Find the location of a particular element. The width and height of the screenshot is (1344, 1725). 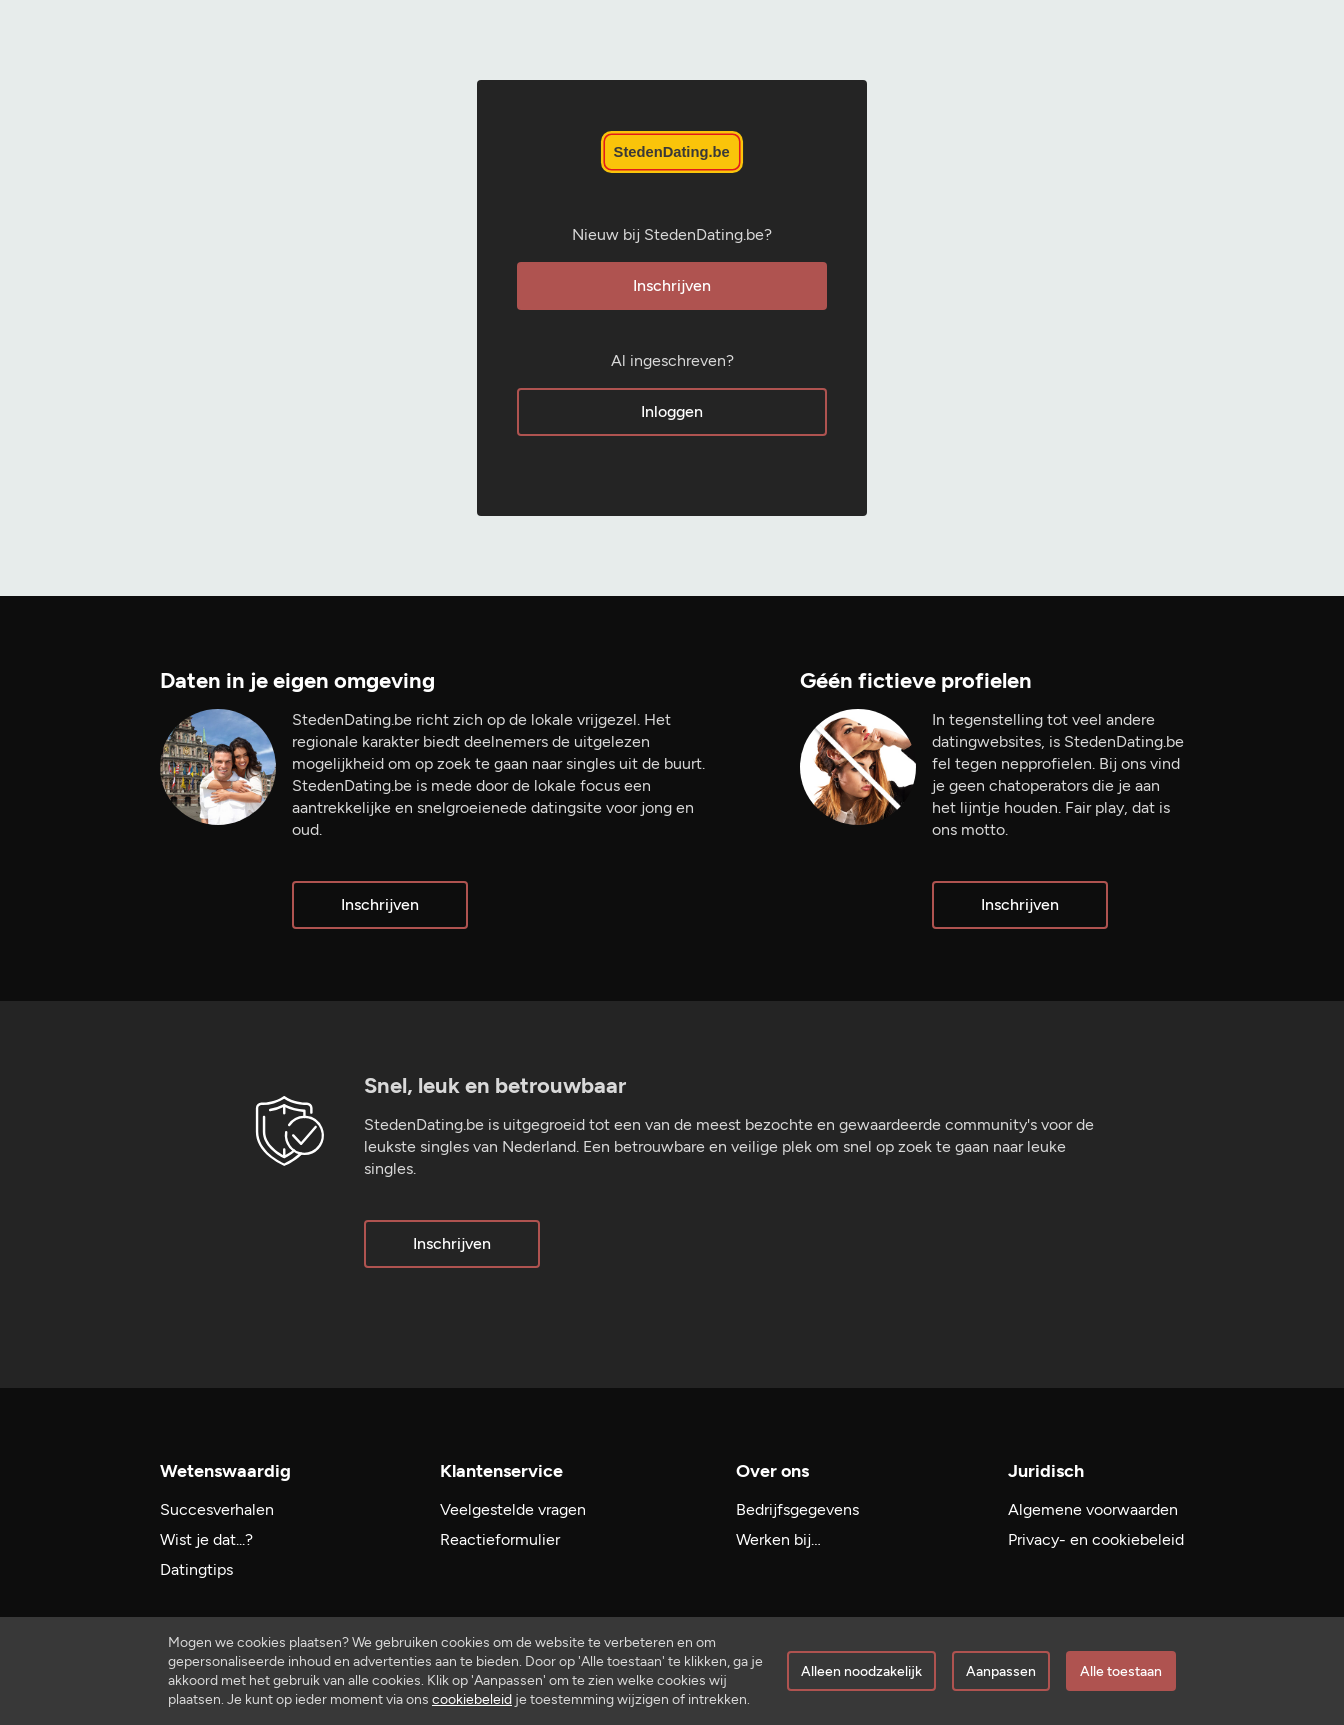

Inloggen is located at coordinates (672, 411).